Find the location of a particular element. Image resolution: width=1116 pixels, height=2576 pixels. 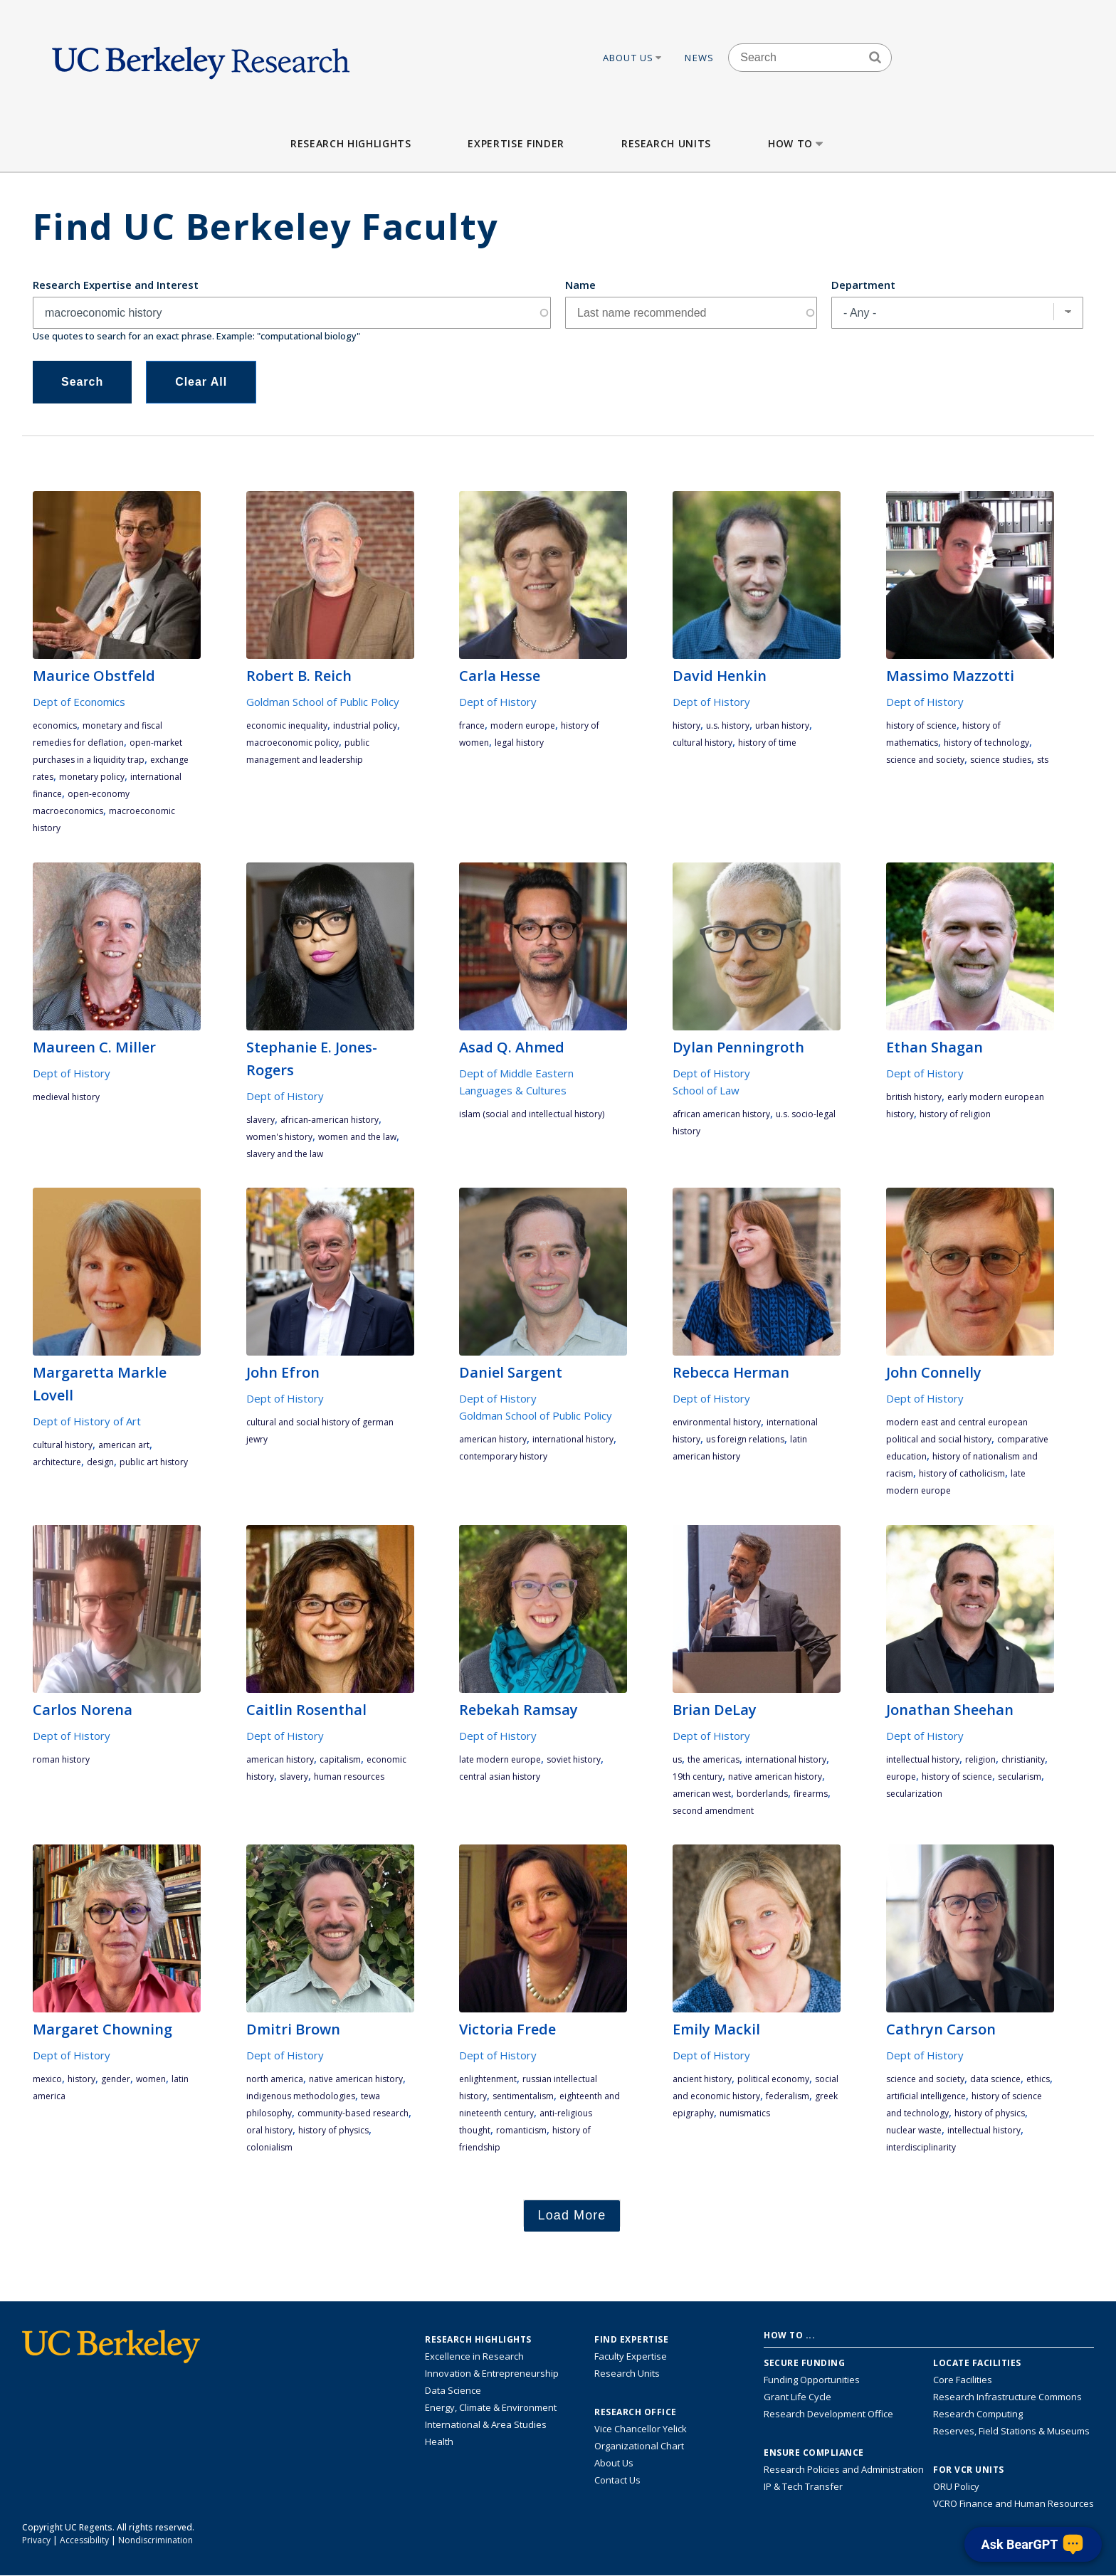

Contact Us [Contact Us, the Vice Chancellor for Research Office] is located at coordinates (617, 2480).